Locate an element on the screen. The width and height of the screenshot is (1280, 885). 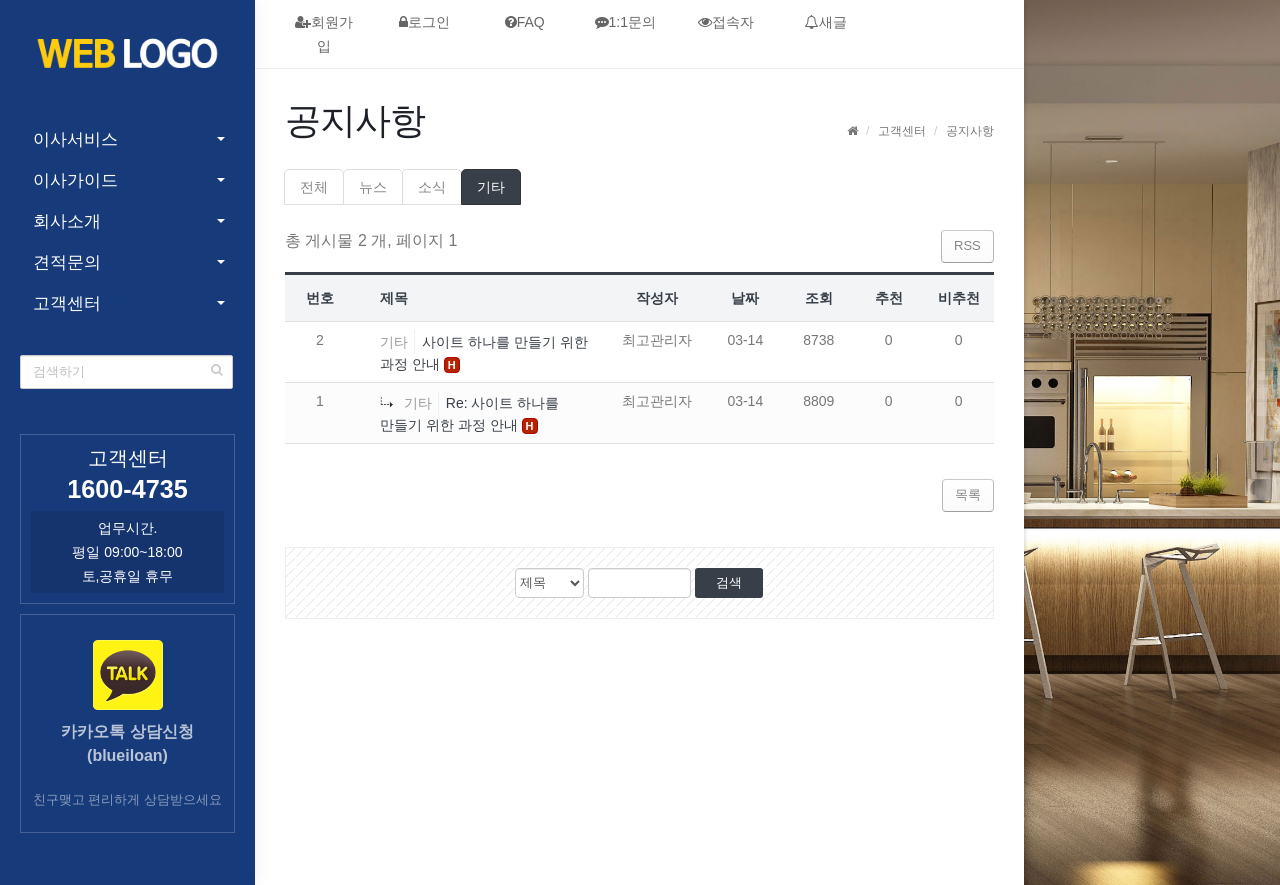
고객센터 is located at coordinates (67, 303).